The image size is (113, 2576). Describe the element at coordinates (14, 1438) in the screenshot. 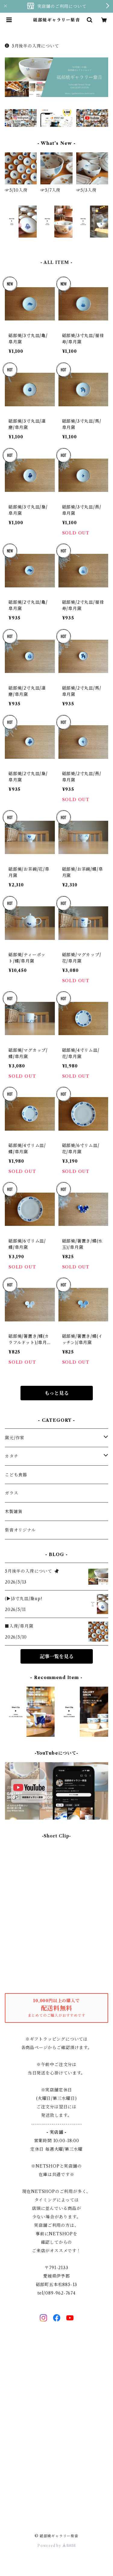

I see `窯元/作家` at that location.